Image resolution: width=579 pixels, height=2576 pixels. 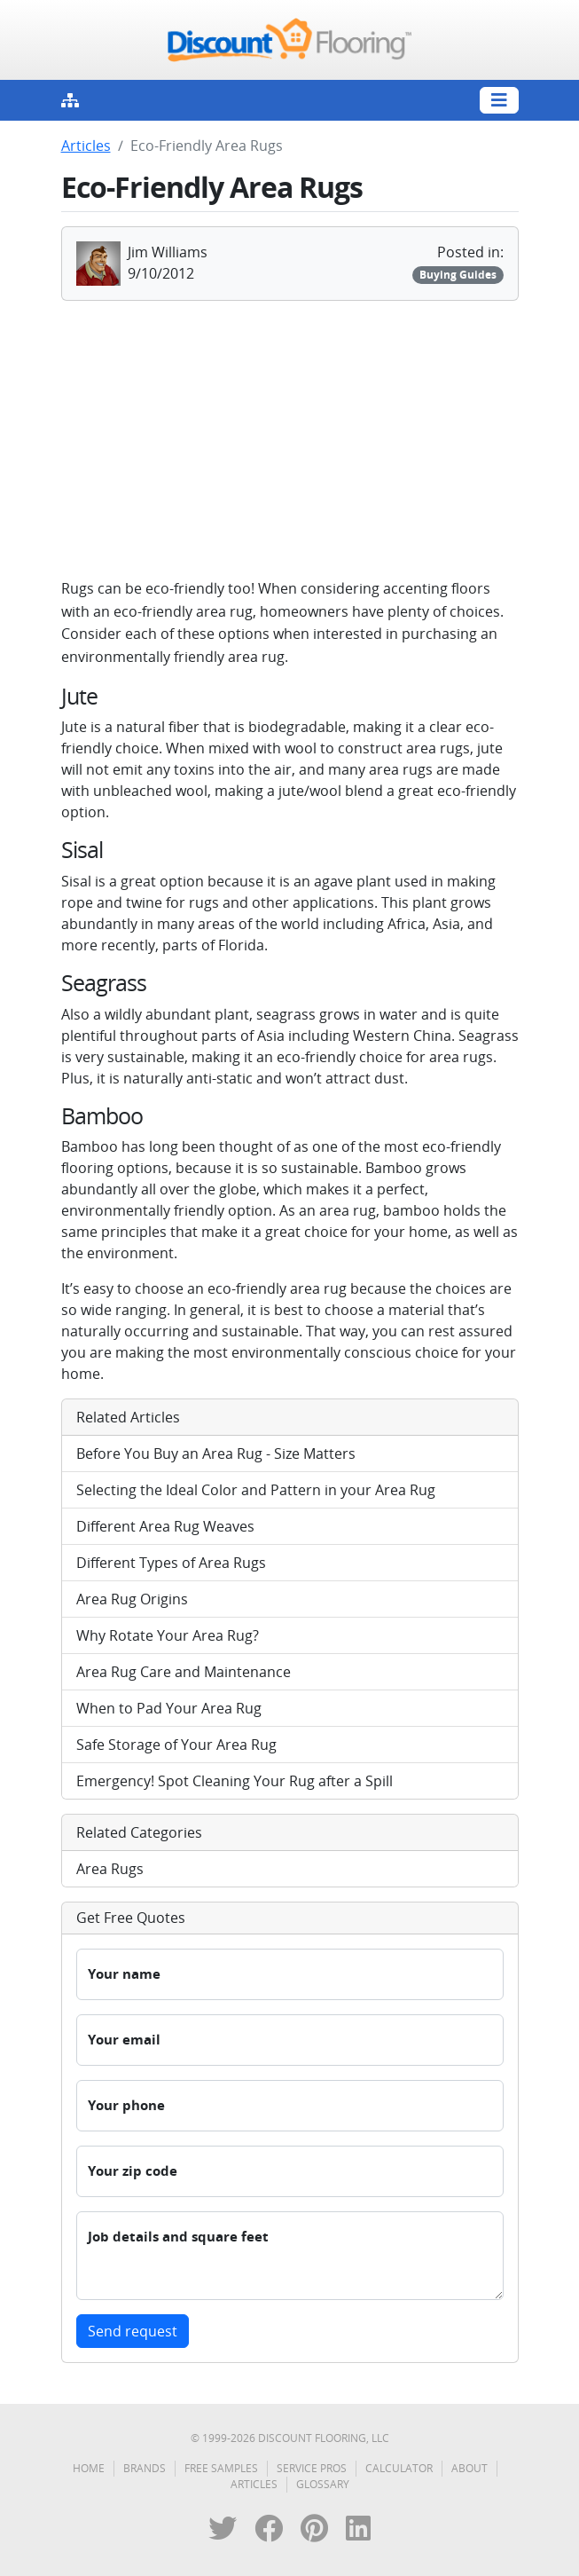 What do you see at coordinates (255, 1490) in the screenshot?
I see `Selecting the Ideal Color and Pattern in your Area Rug` at bounding box center [255, 1490].